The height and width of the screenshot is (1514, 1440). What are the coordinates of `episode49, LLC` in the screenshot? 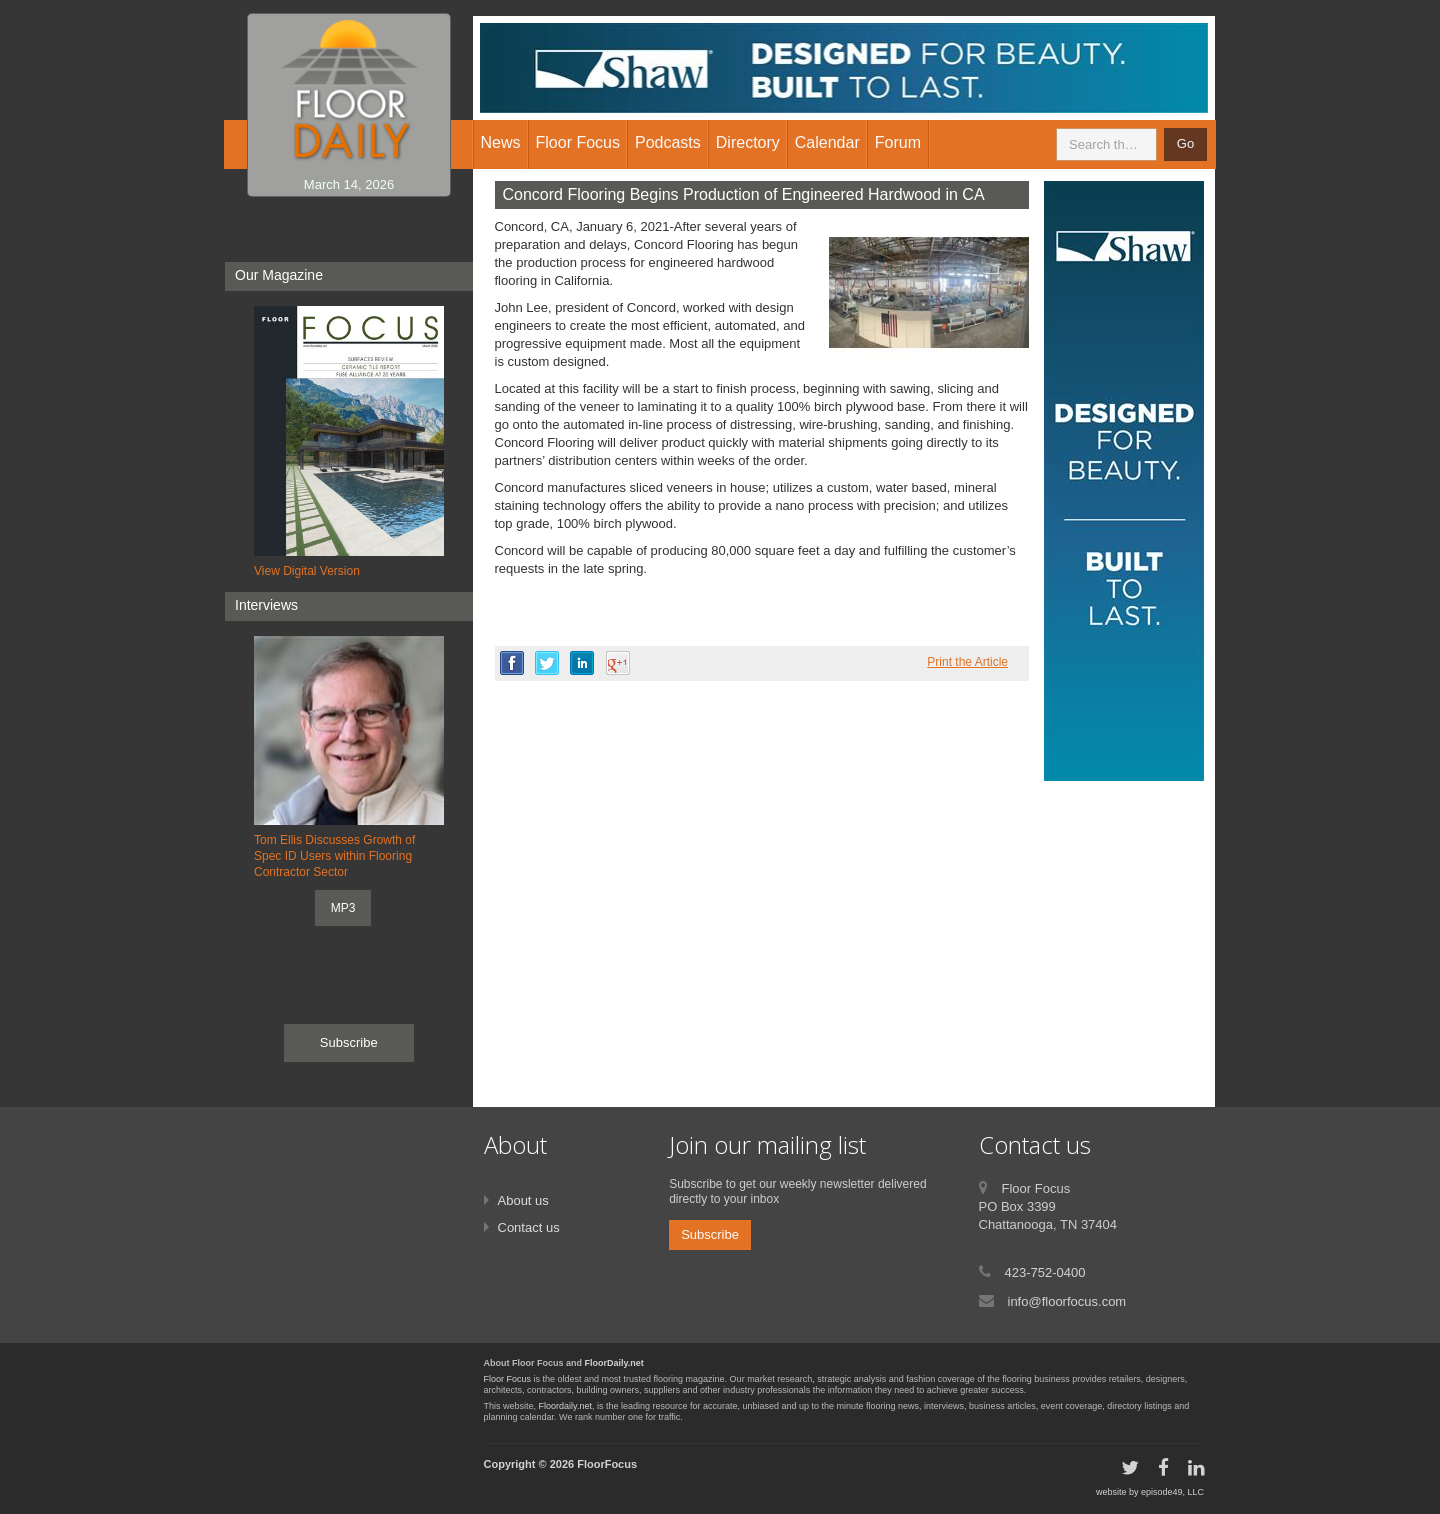 It's located at (1172, 1492).